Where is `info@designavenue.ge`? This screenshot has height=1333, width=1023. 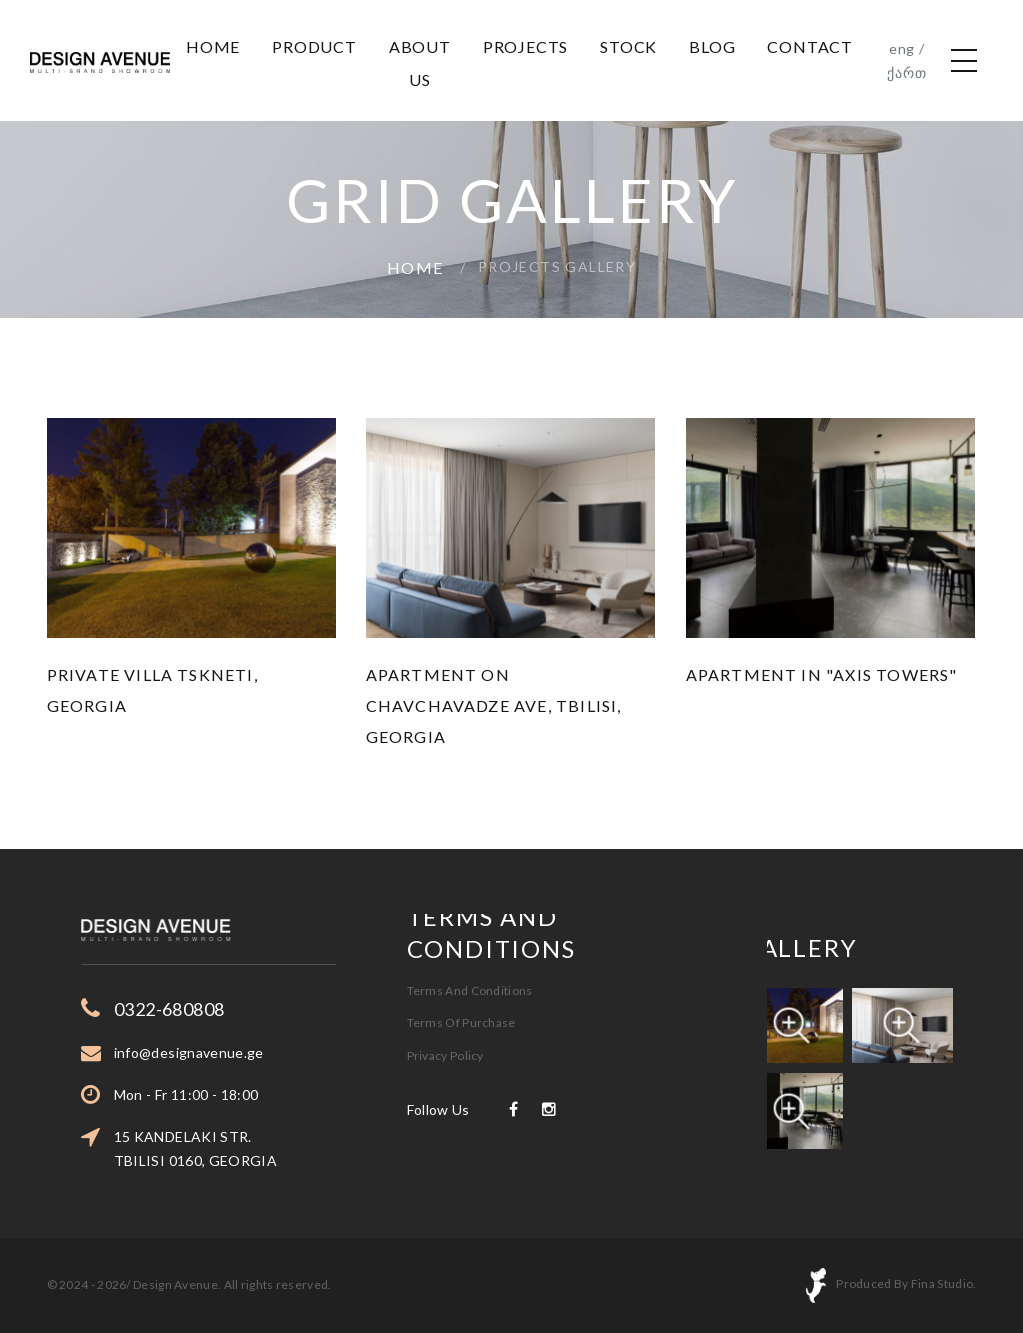
info@designavenue.ge is located at coordinates (245, 1052).